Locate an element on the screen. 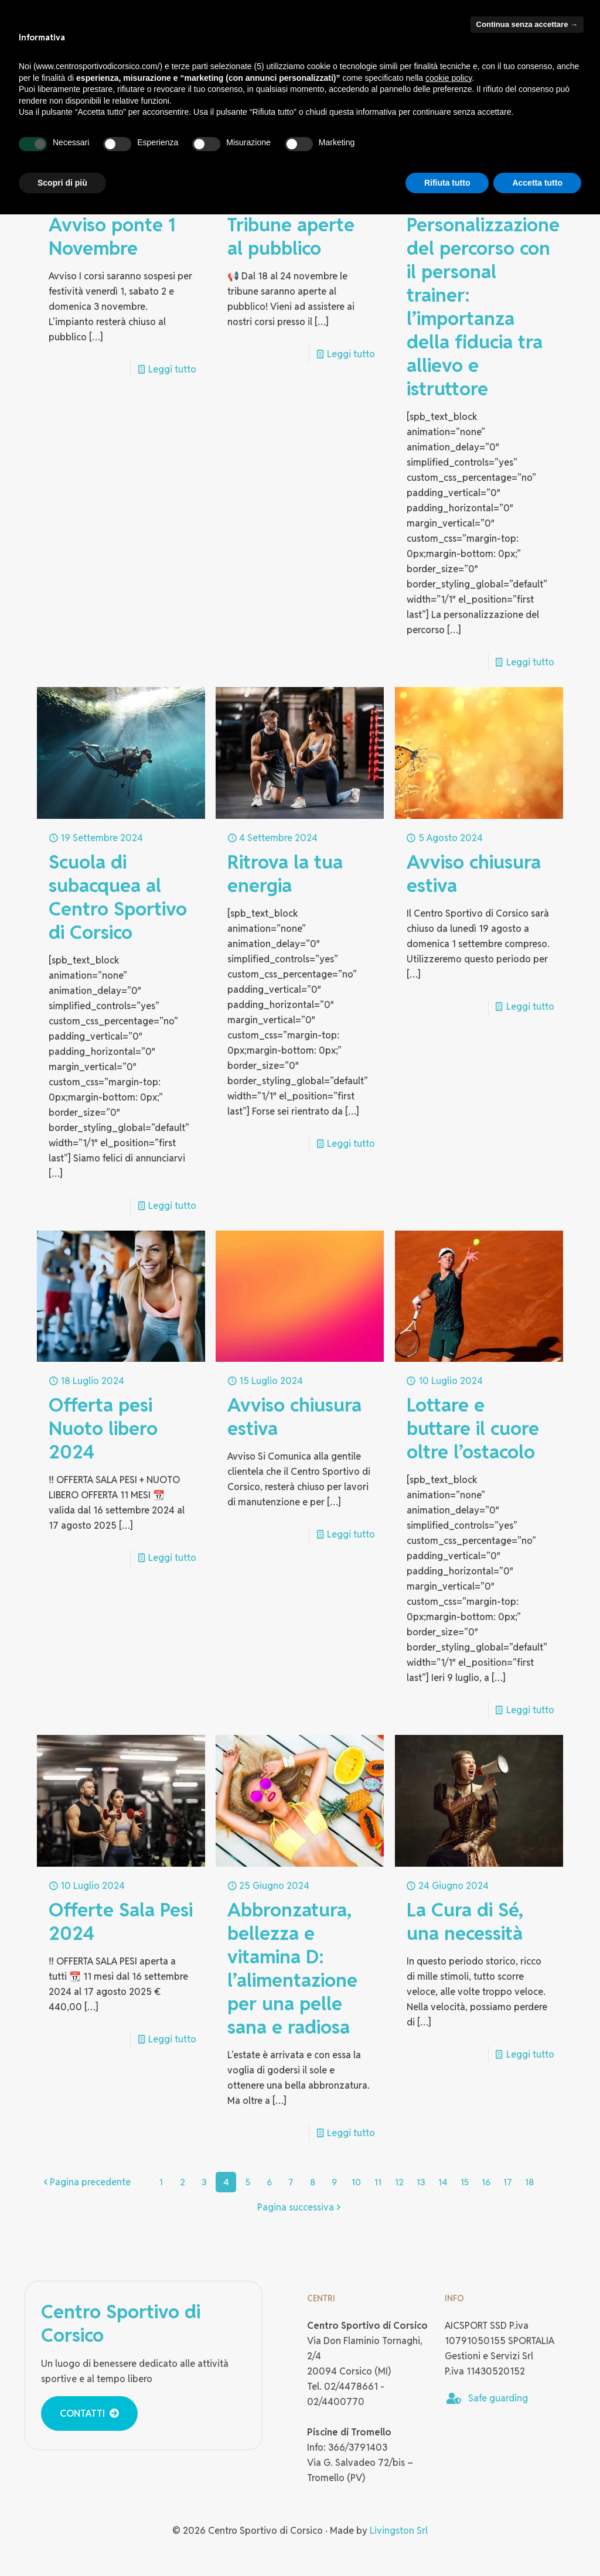 This screenshot has width=600, height=2576. Leggi tutto is located at coordinates (172, 369).